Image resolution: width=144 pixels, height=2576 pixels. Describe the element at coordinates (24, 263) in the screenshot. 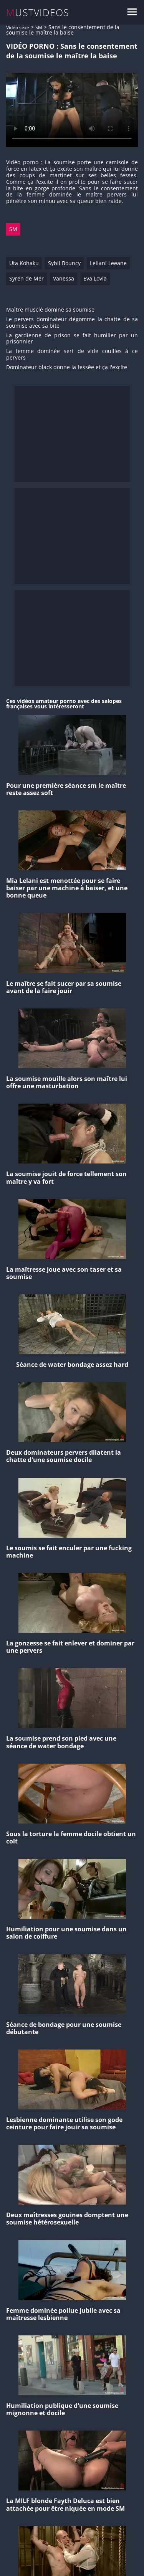

I see `Uta Kohaku` at that location.